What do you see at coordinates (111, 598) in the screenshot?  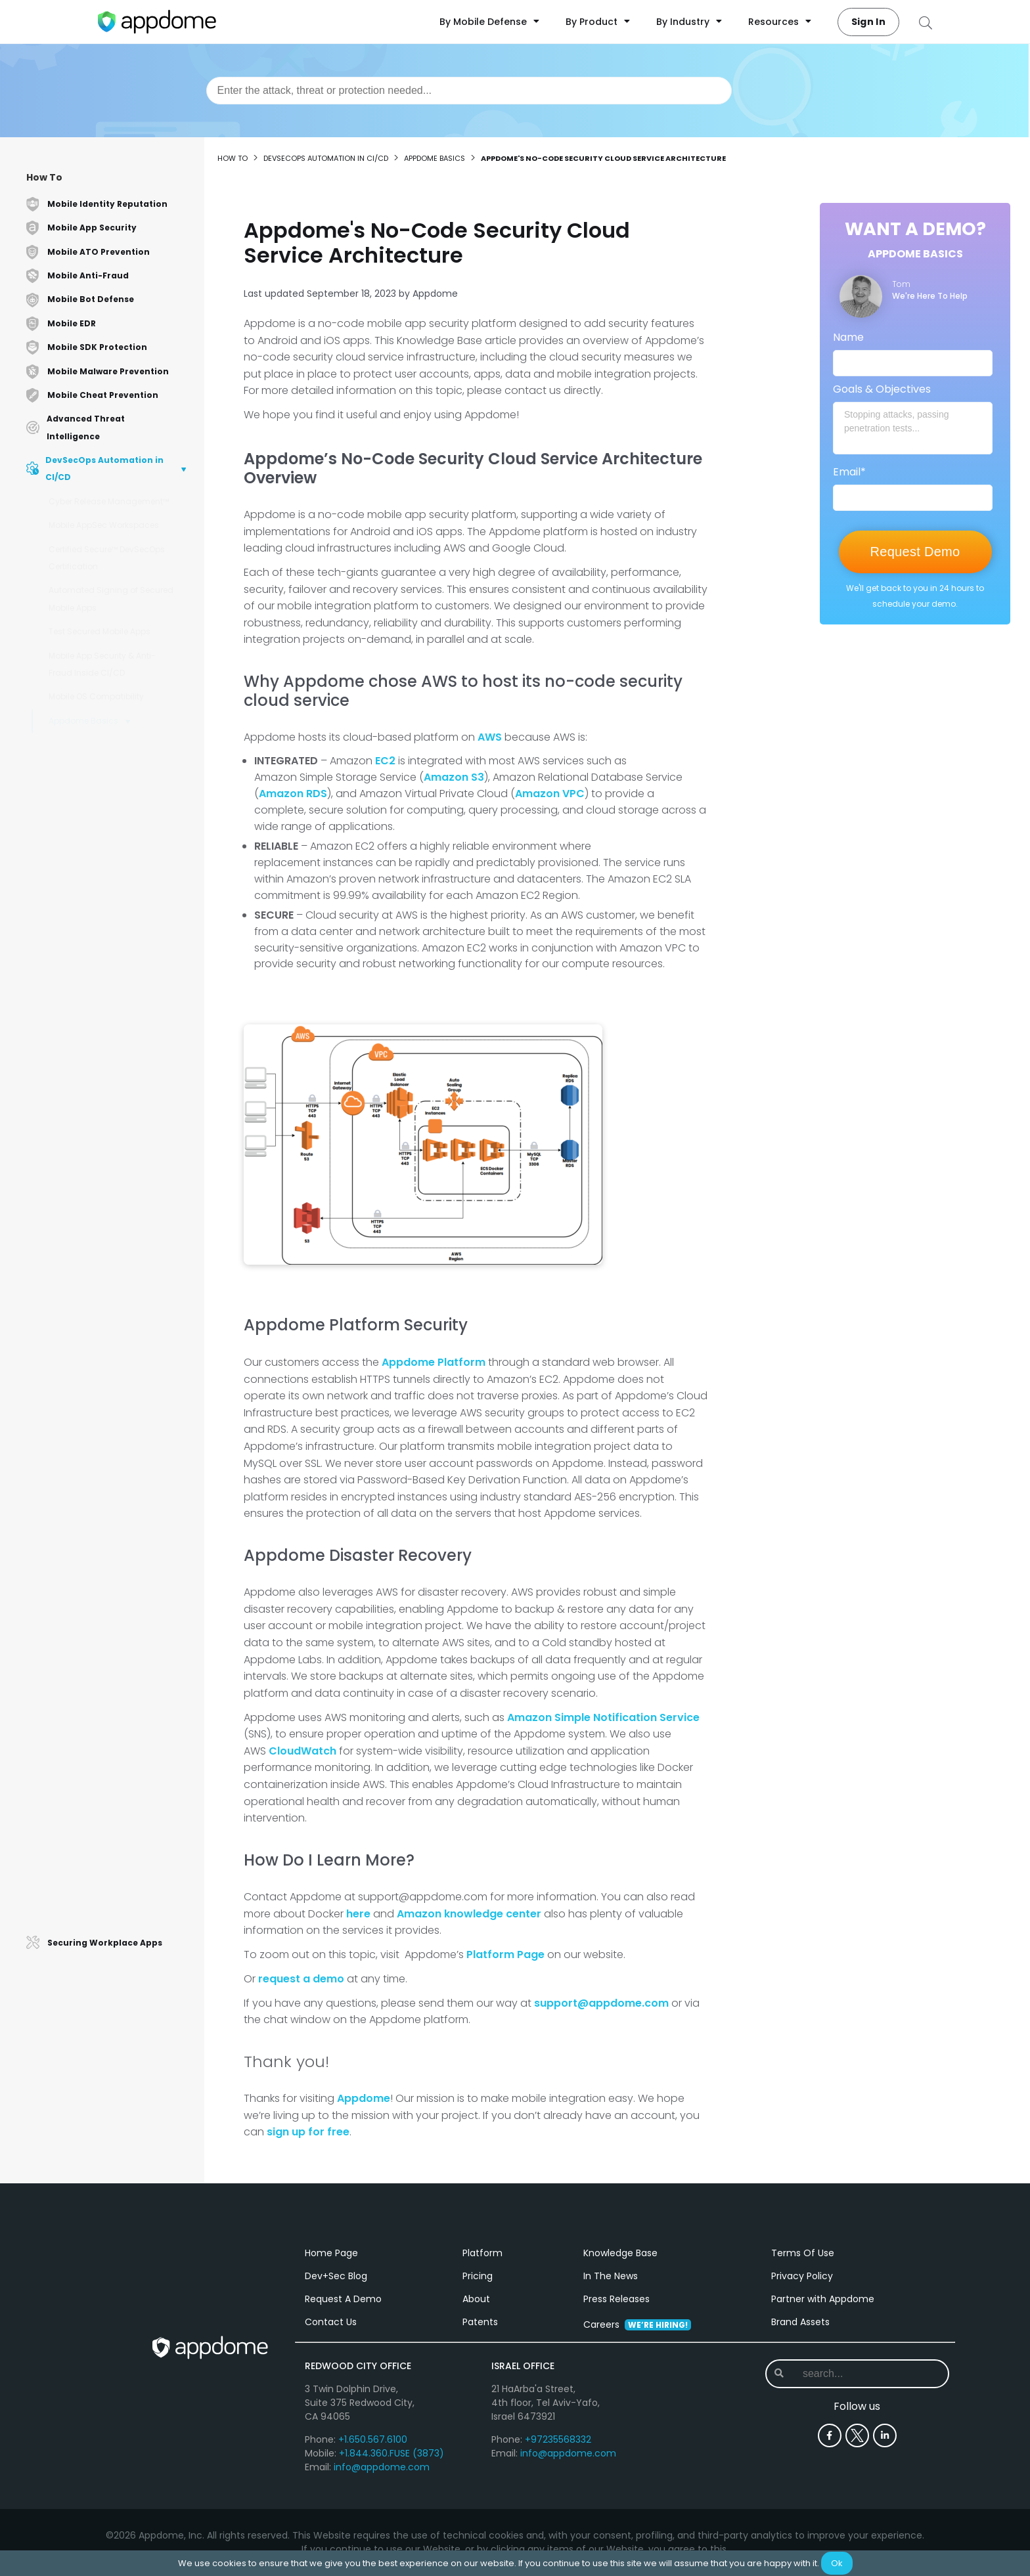 I see `Automated Signing of Secured Mobile Apps` at bounding box center [111, 598].